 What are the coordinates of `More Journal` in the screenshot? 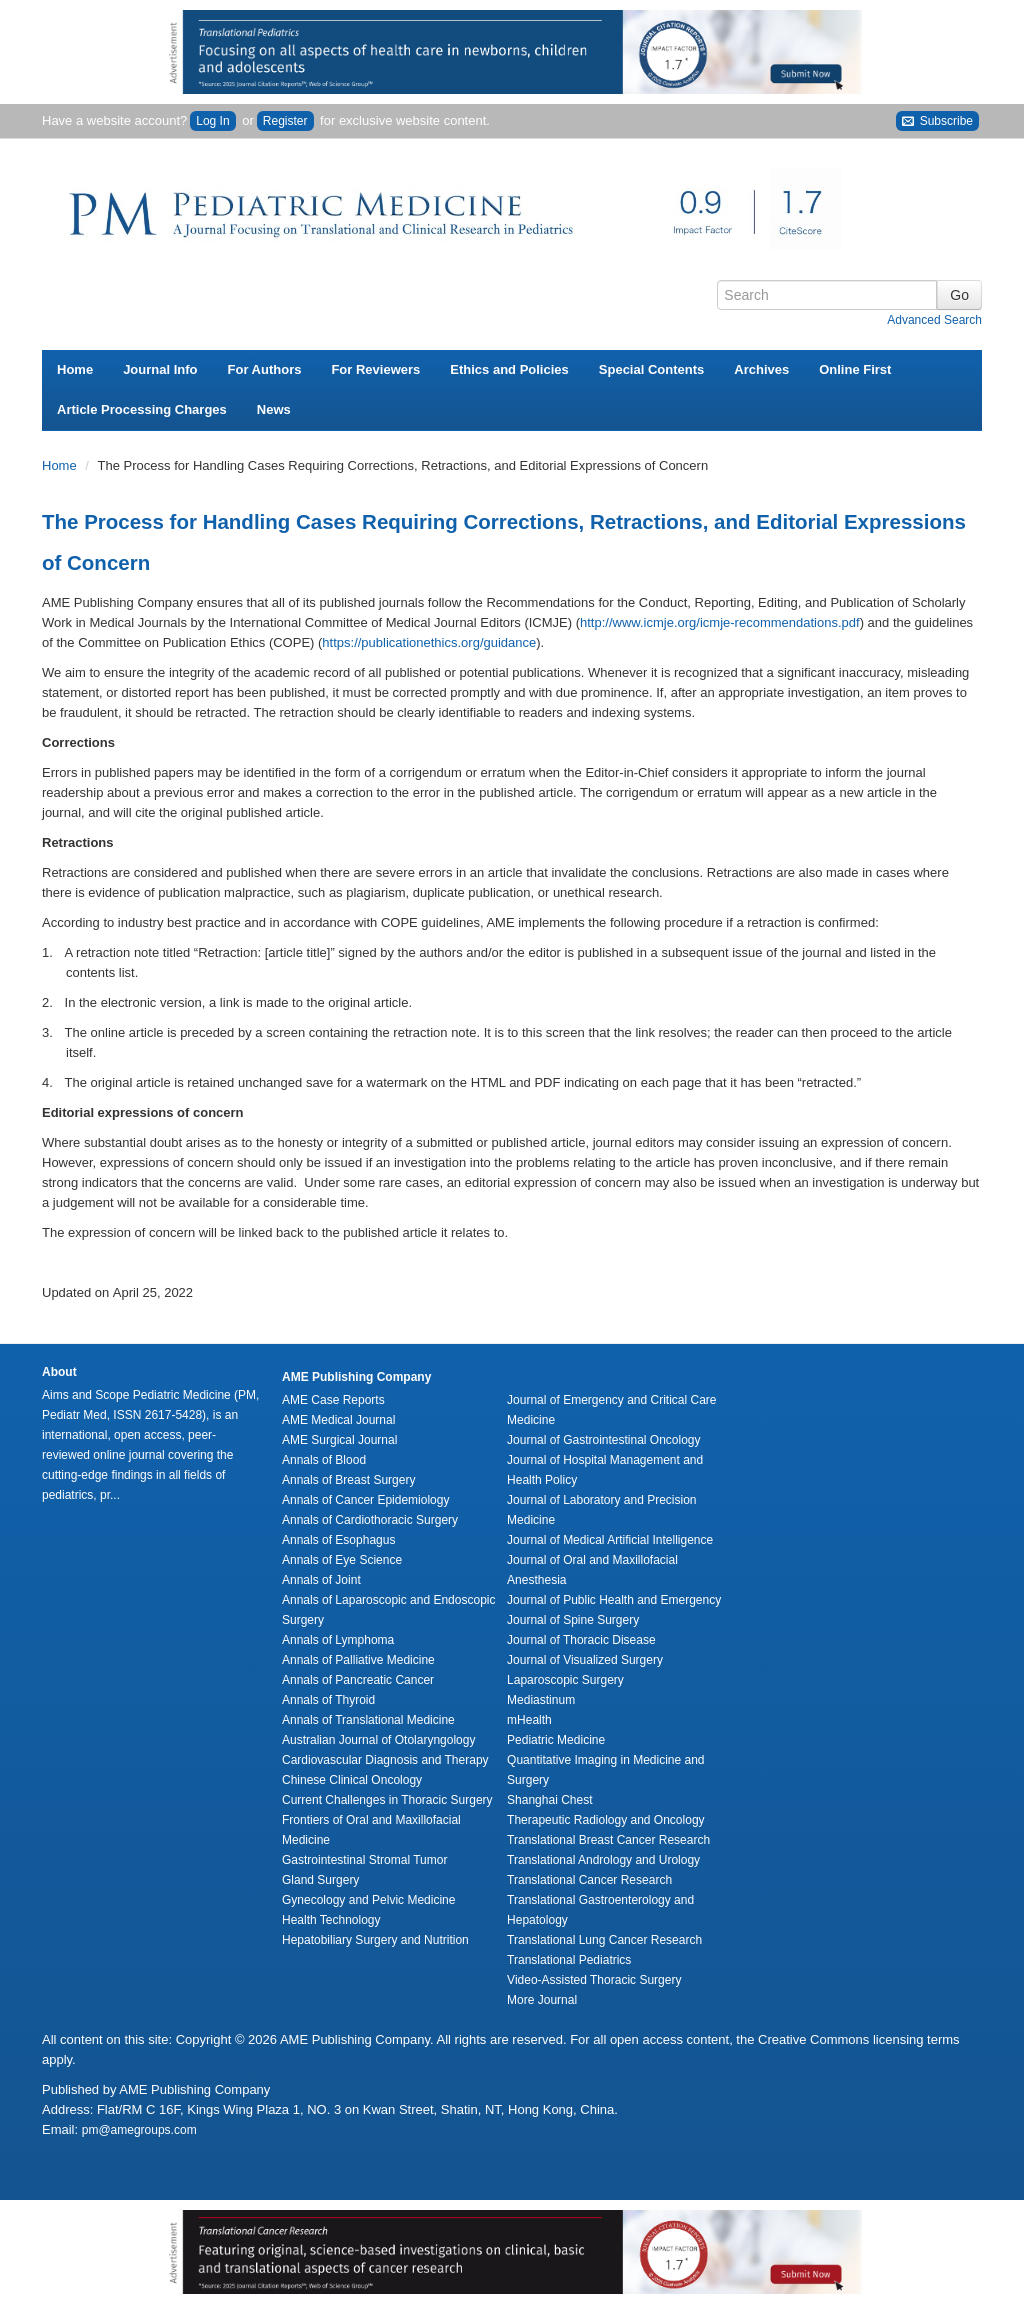 It's located at (542, 2000).